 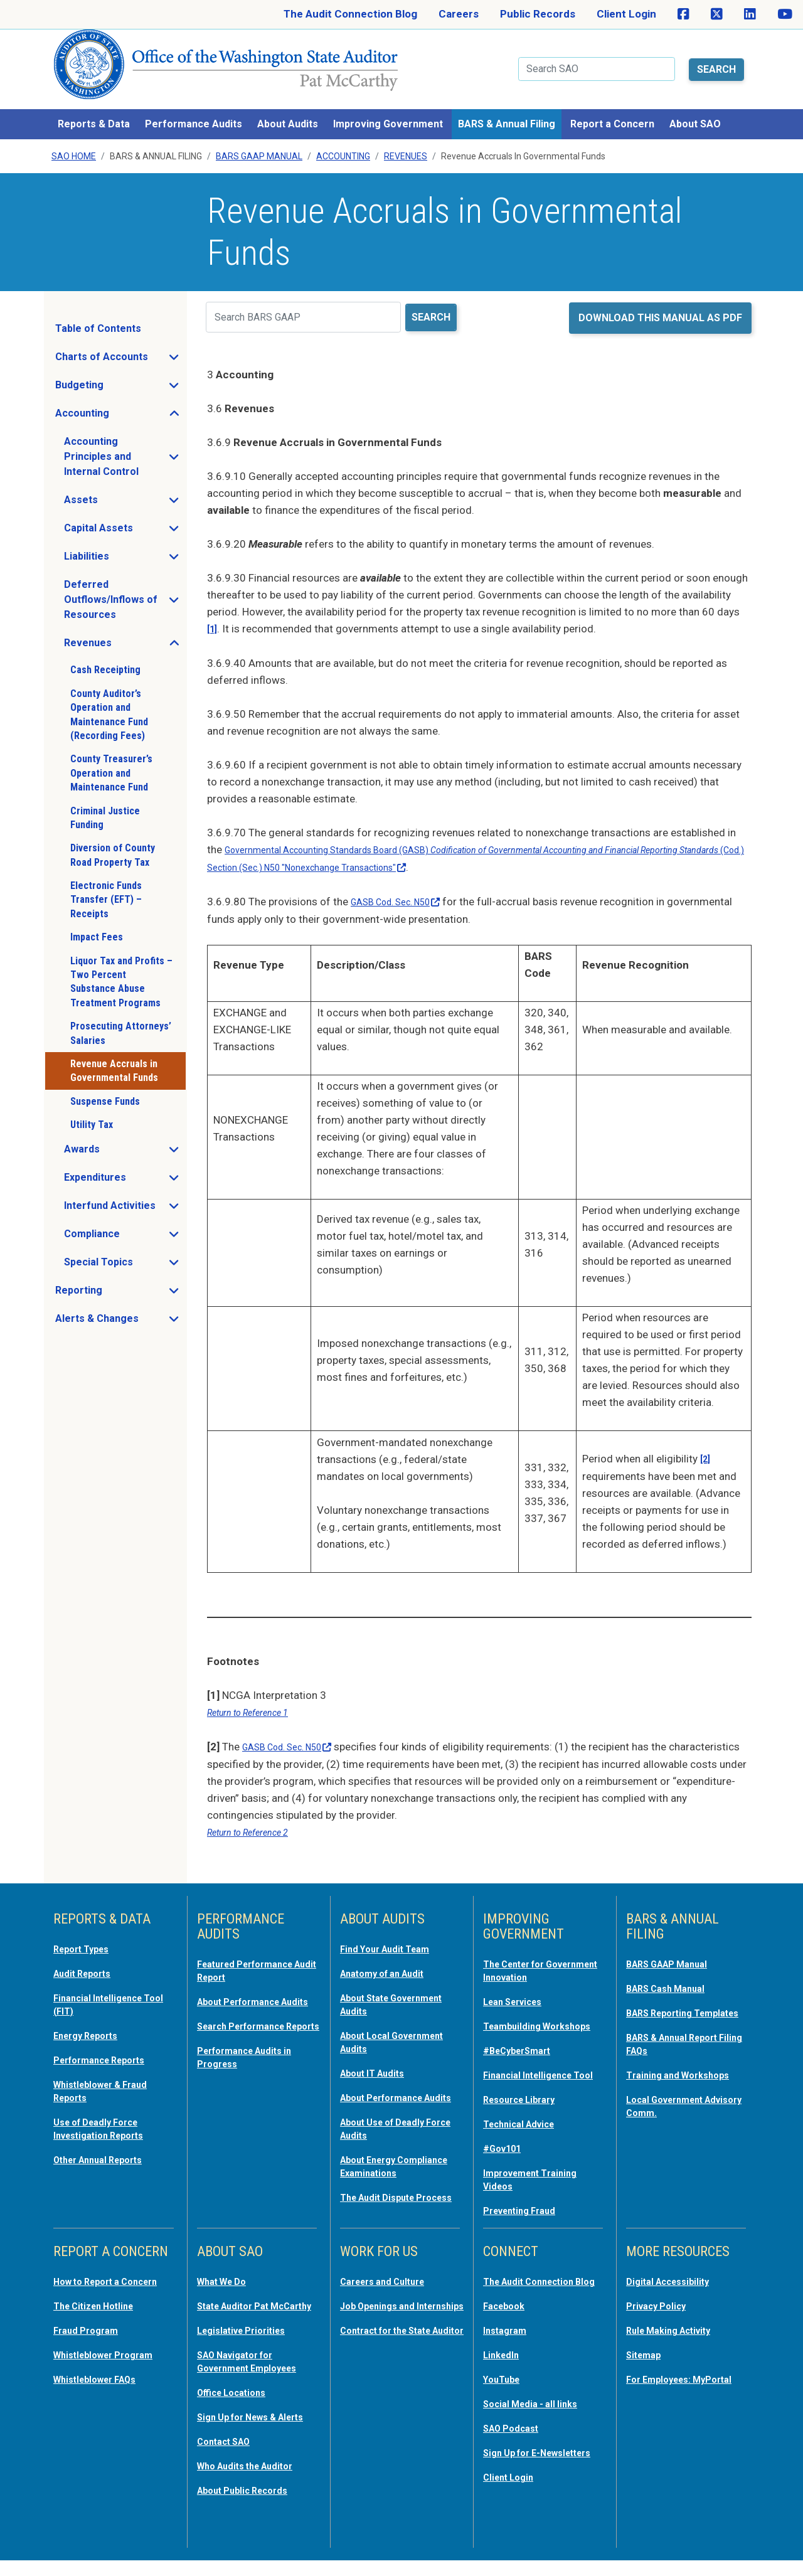 I want to click on Whistleblower FAQs, so click(x=102, y=2386).